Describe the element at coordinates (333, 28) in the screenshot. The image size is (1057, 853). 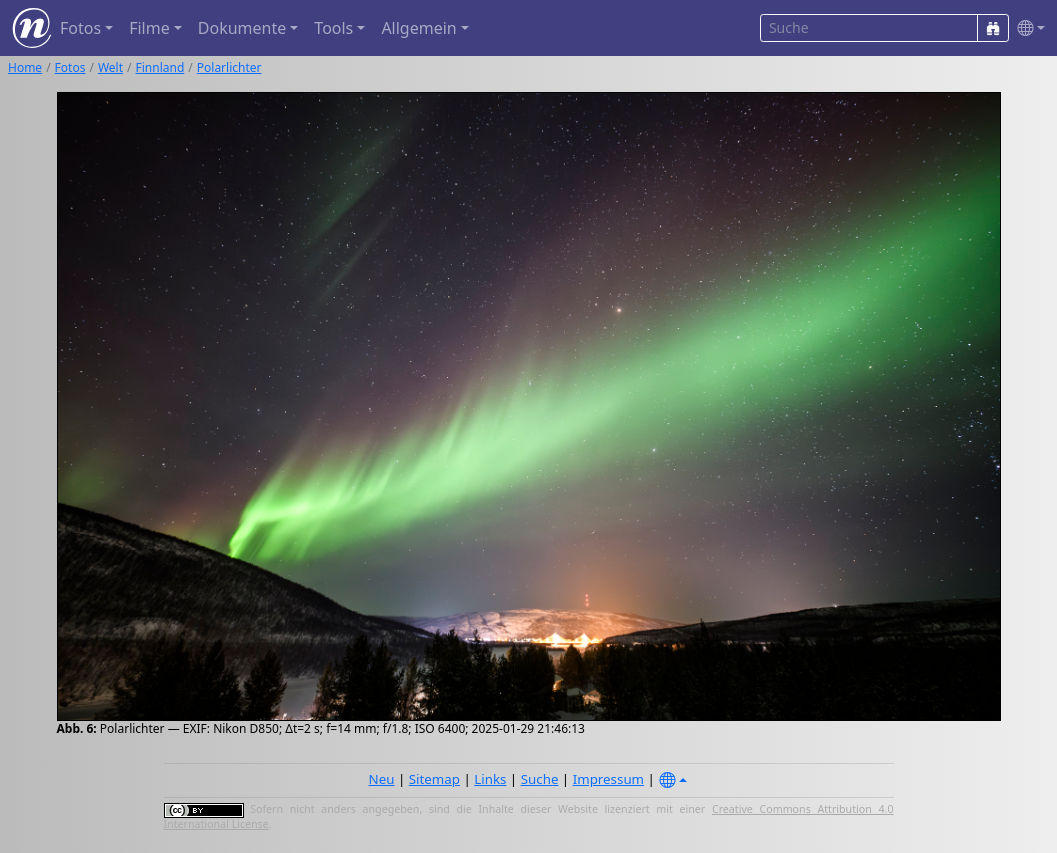
I see `Tools [button]` at that location.